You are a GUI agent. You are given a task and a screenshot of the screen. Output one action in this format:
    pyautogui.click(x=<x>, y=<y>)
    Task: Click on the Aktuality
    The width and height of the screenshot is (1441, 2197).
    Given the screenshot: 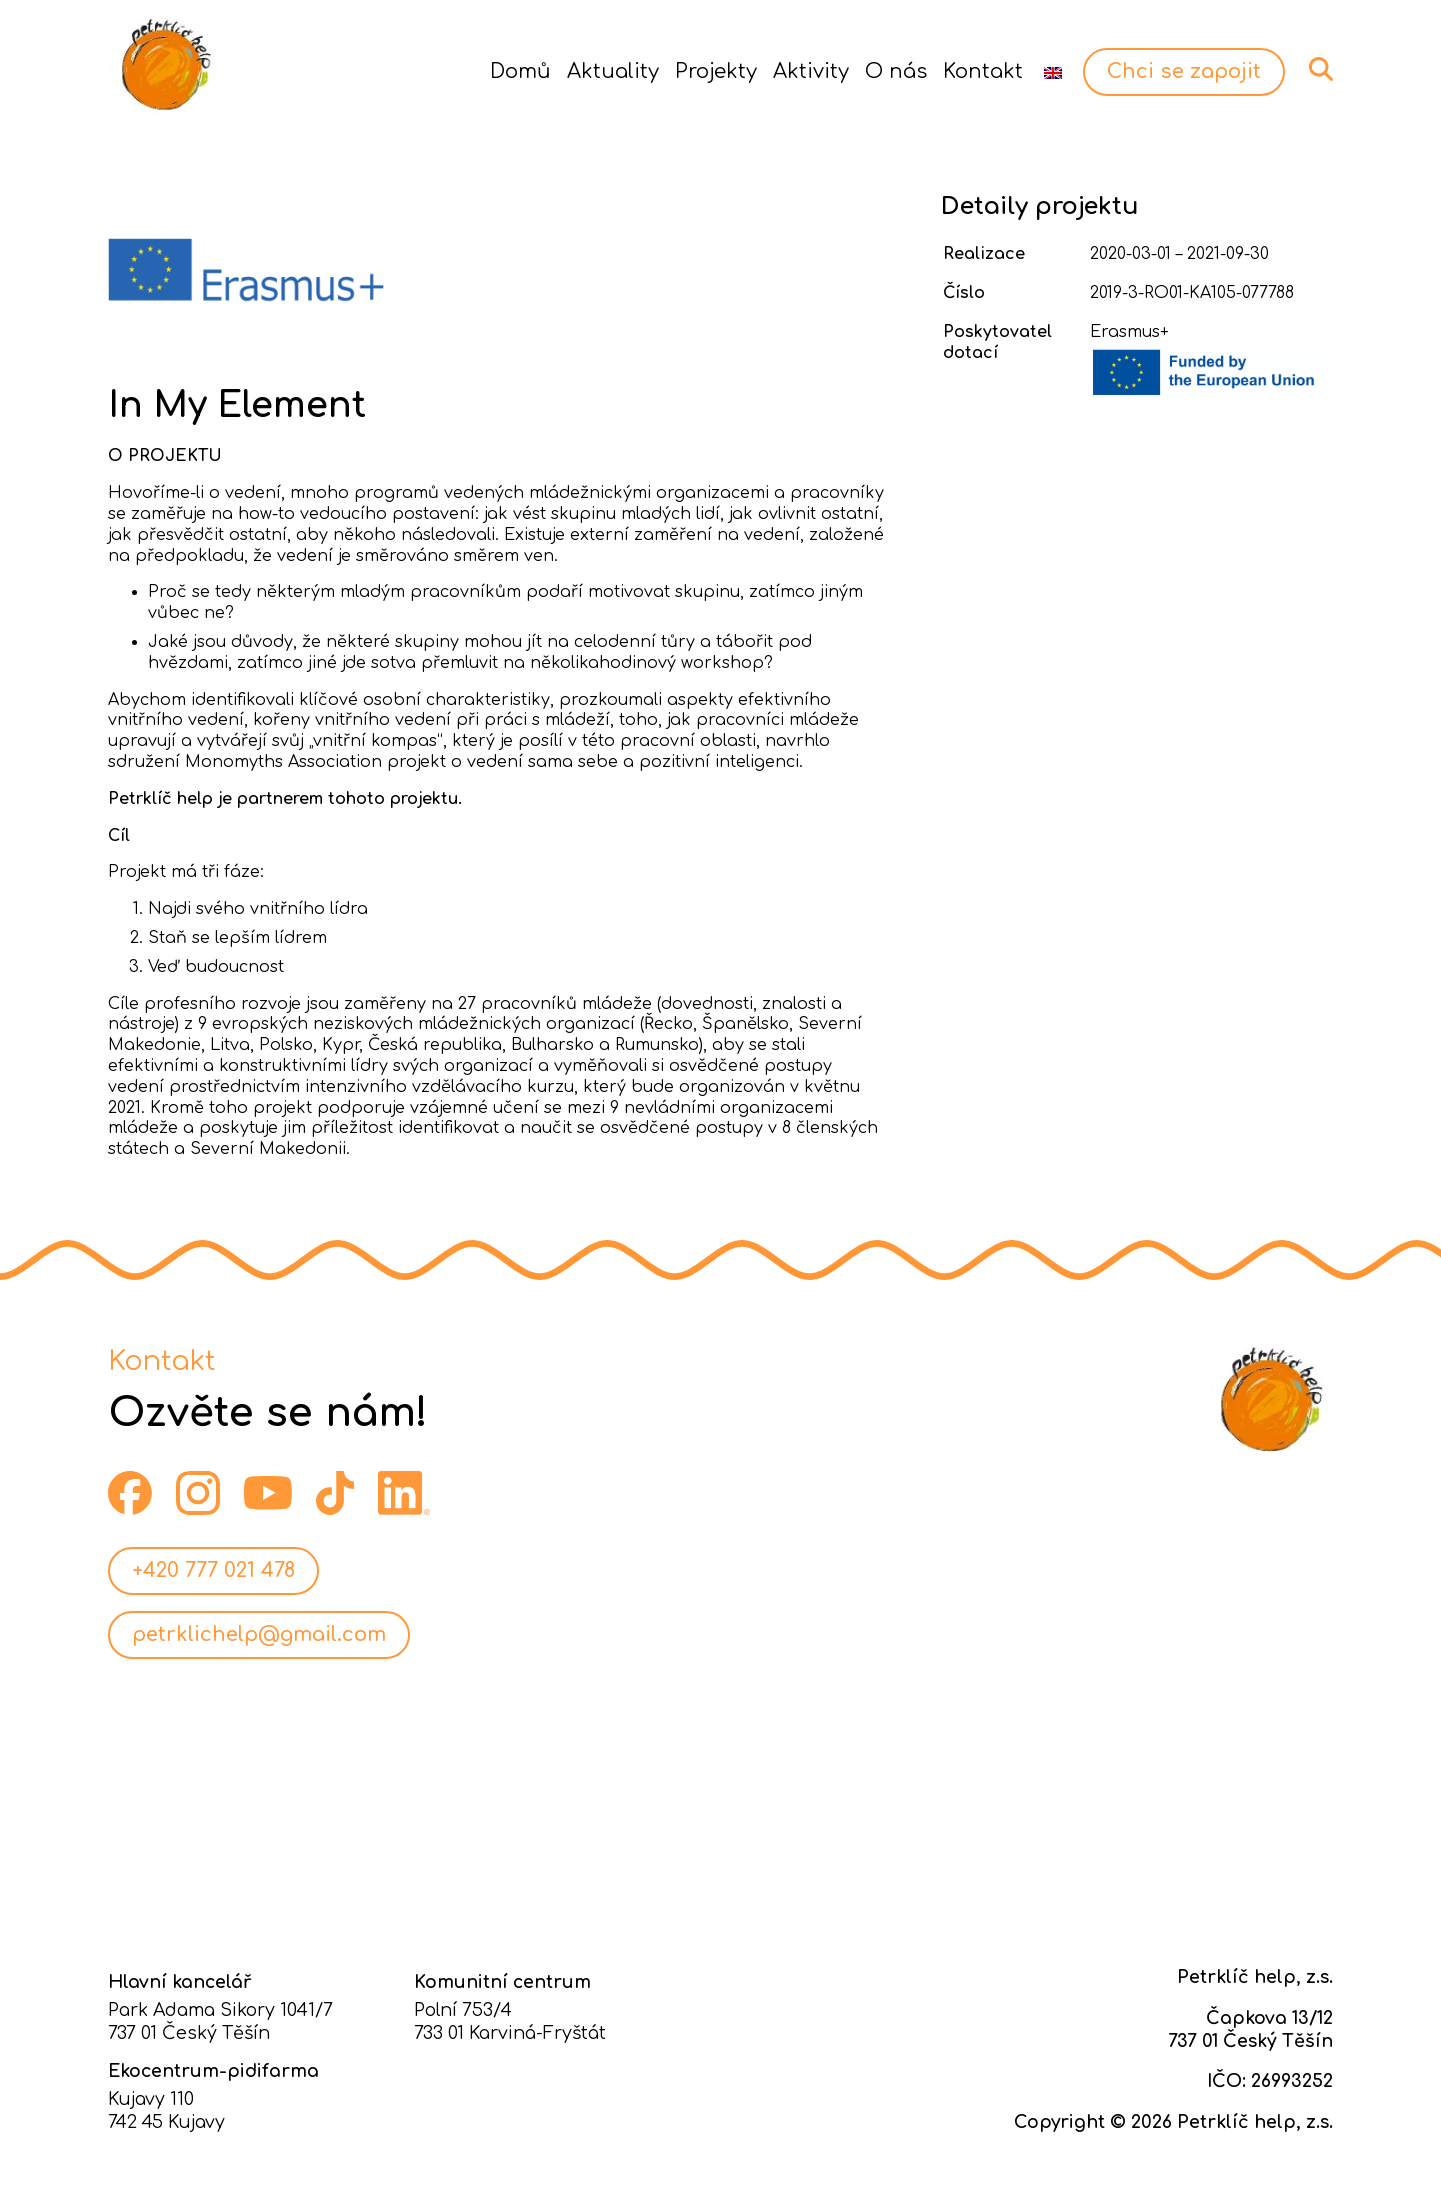 What is the action you would take?
    pyautogui.click(x=613, y=71)
    